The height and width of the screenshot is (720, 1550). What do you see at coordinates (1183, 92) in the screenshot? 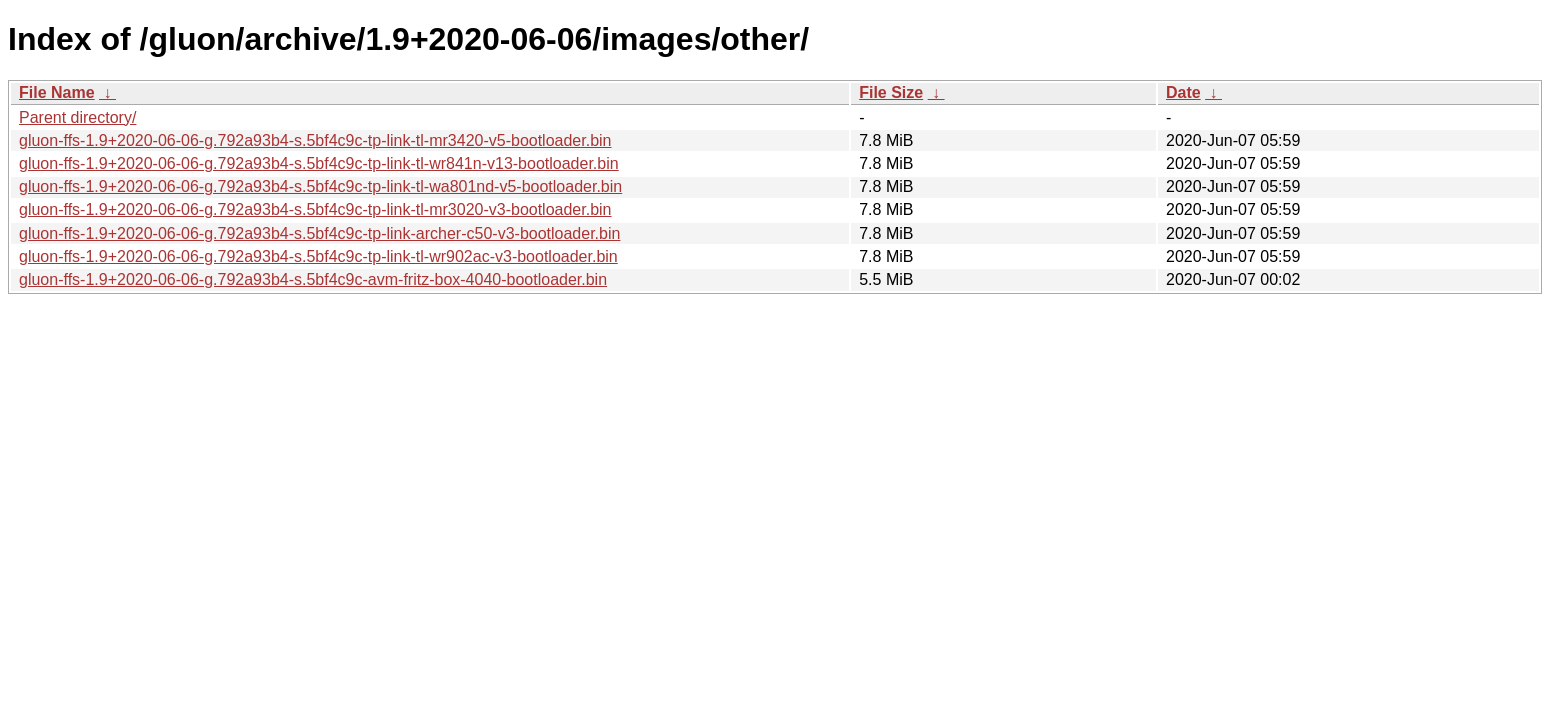
I see `Date` at bounding box center [1183, 92].